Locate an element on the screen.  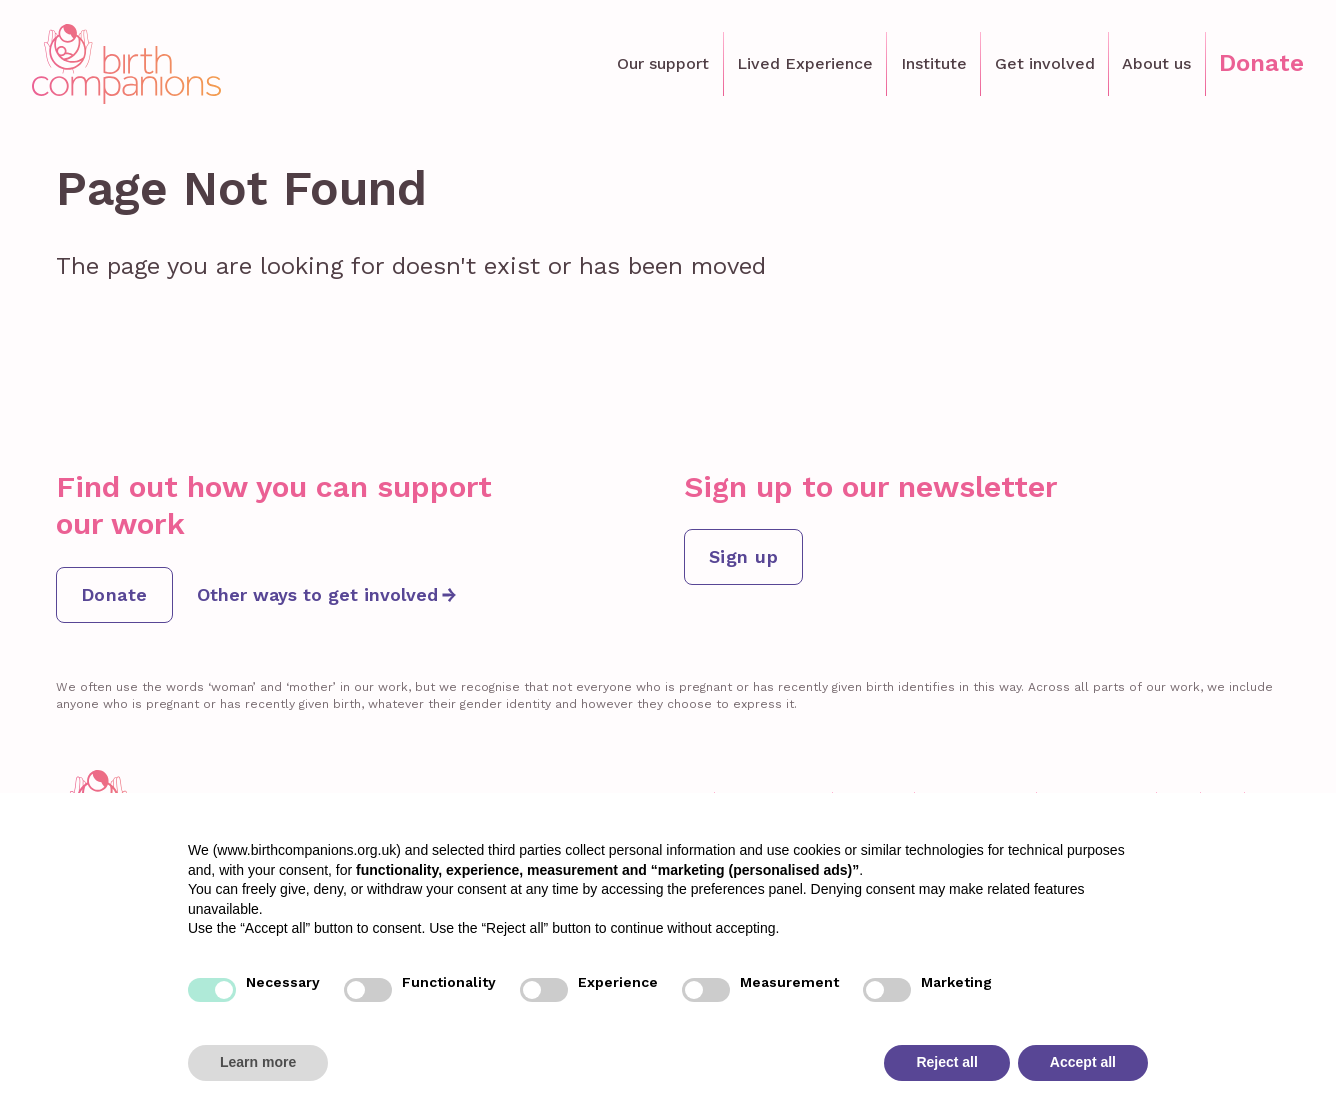
Donate is located at coordinates (1261, 63).